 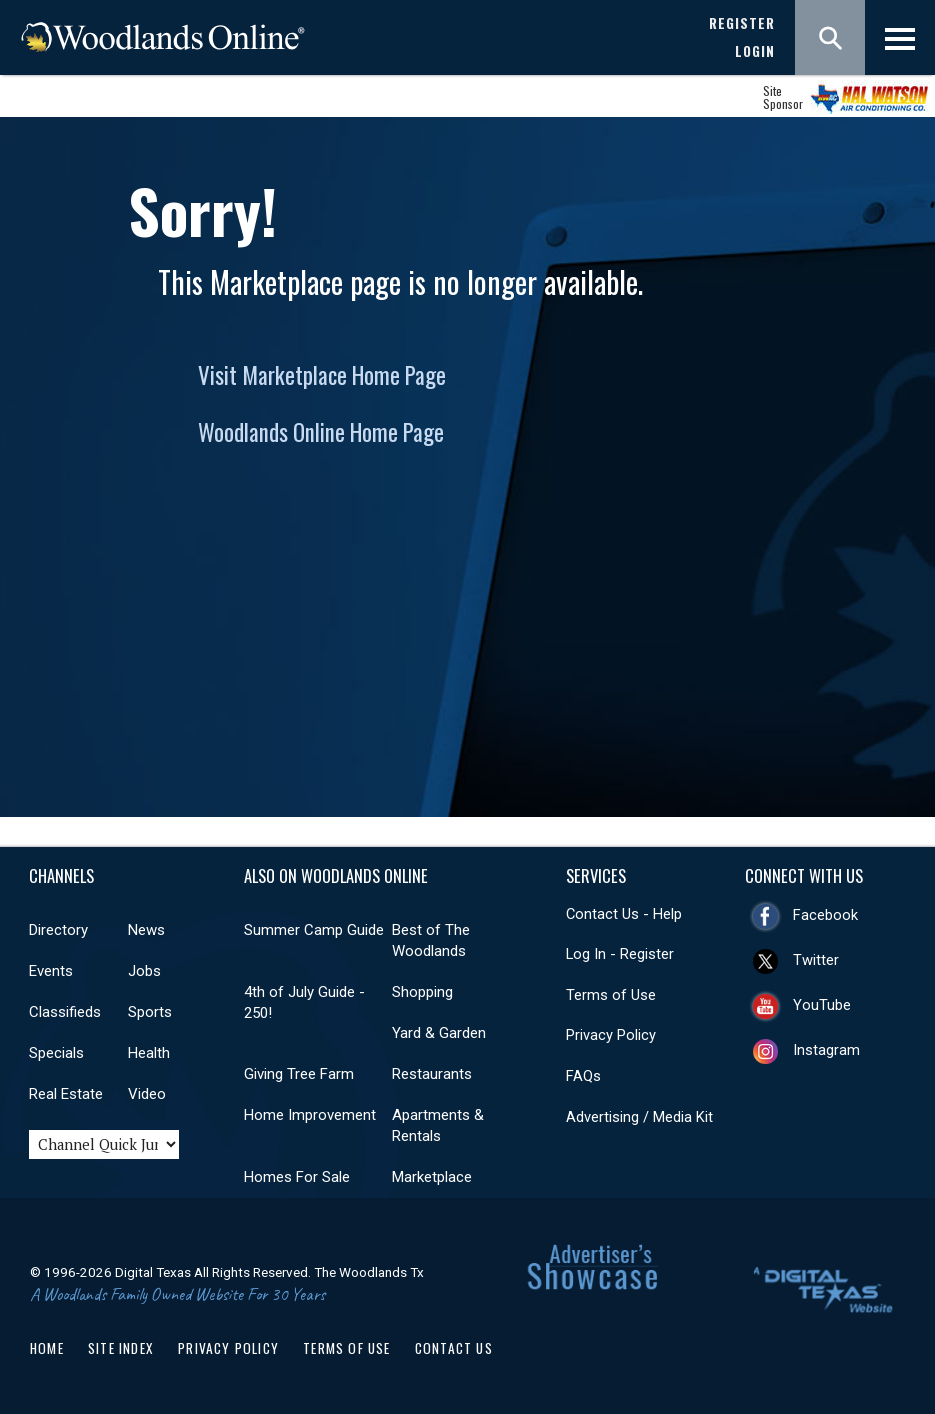 What do you see at coordinates (144, 971) in the screenshot?
I see `Jobs` at bounding box center [144, 971].